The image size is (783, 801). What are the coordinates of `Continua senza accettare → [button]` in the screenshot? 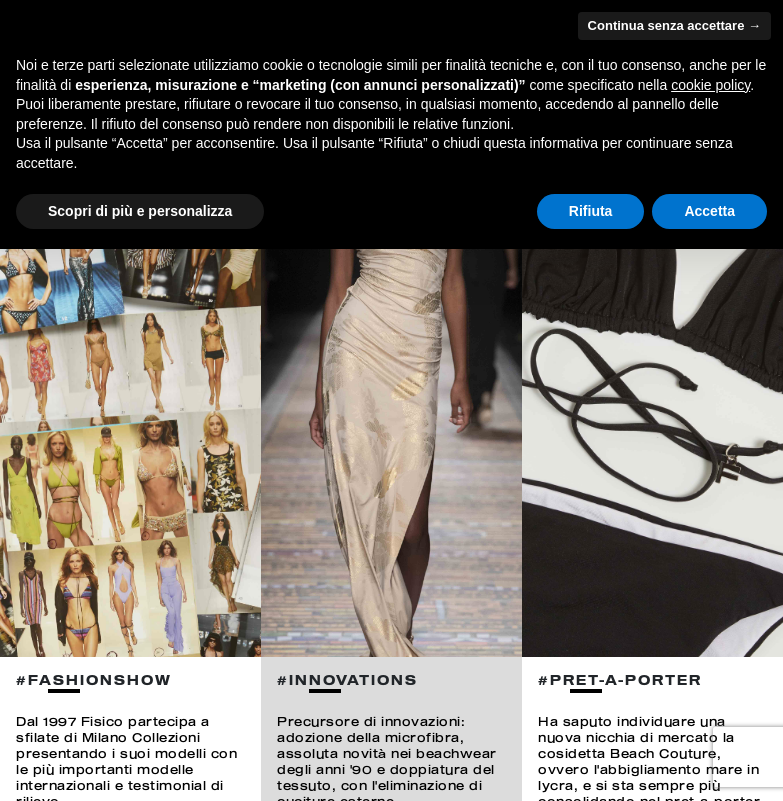 It's located at (674, 25).